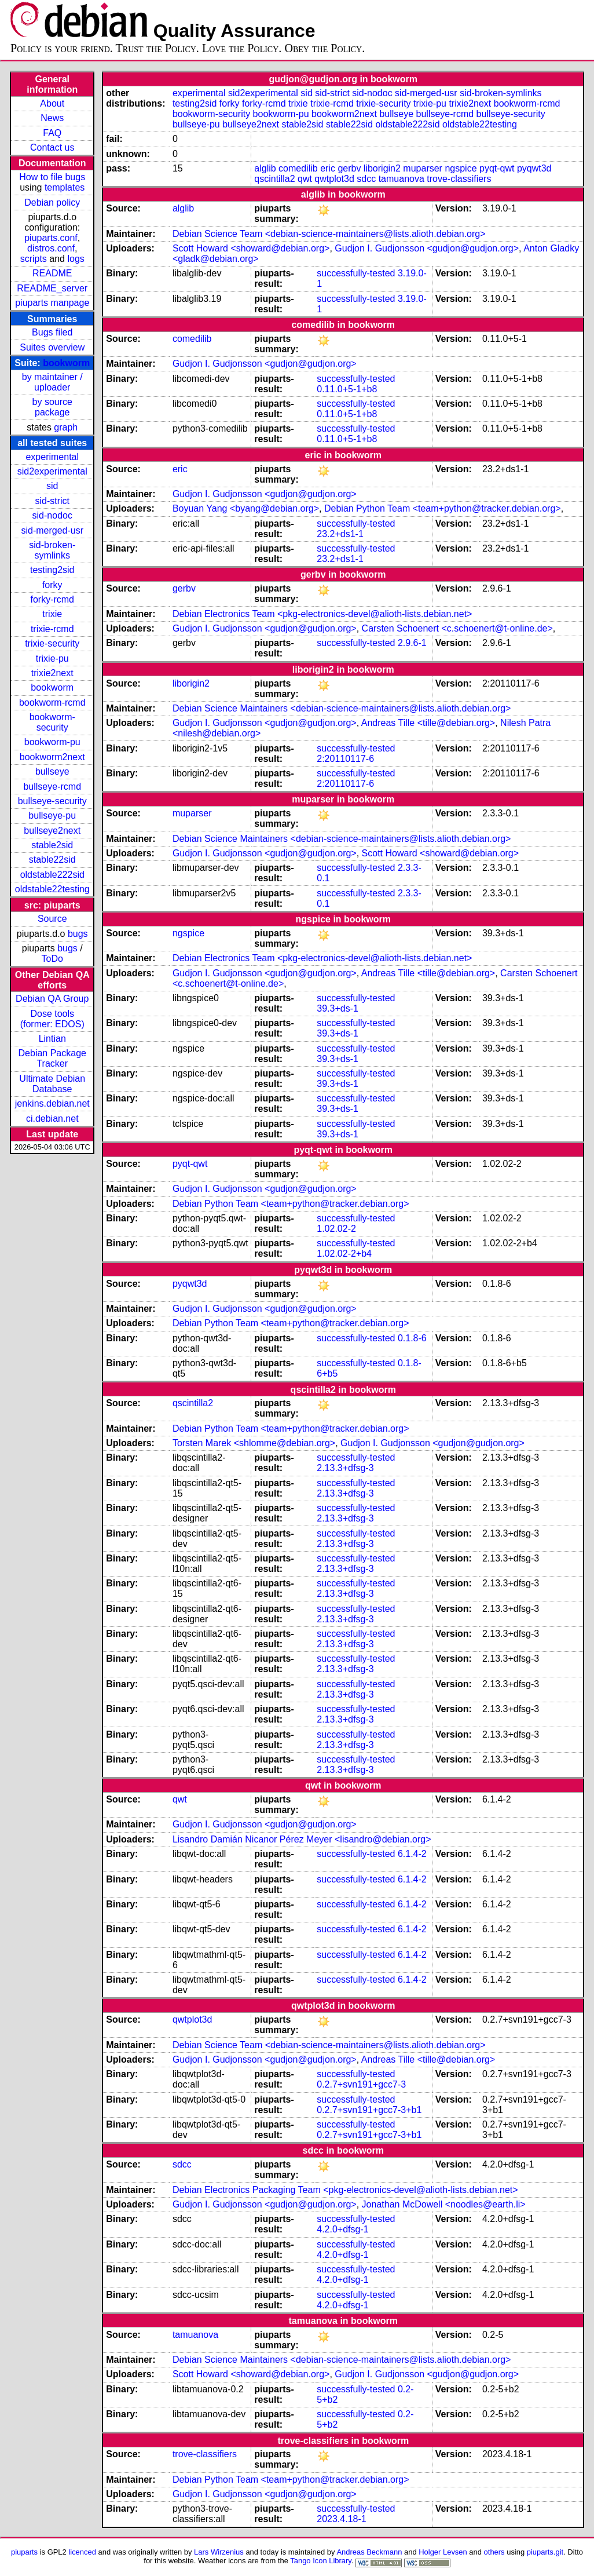 The height and width of the screenshot is (2576, 594). What do you see at coordinates (52, 177) in the screenshot?
I see `How to file bugs` at bounding box center [52, 177].